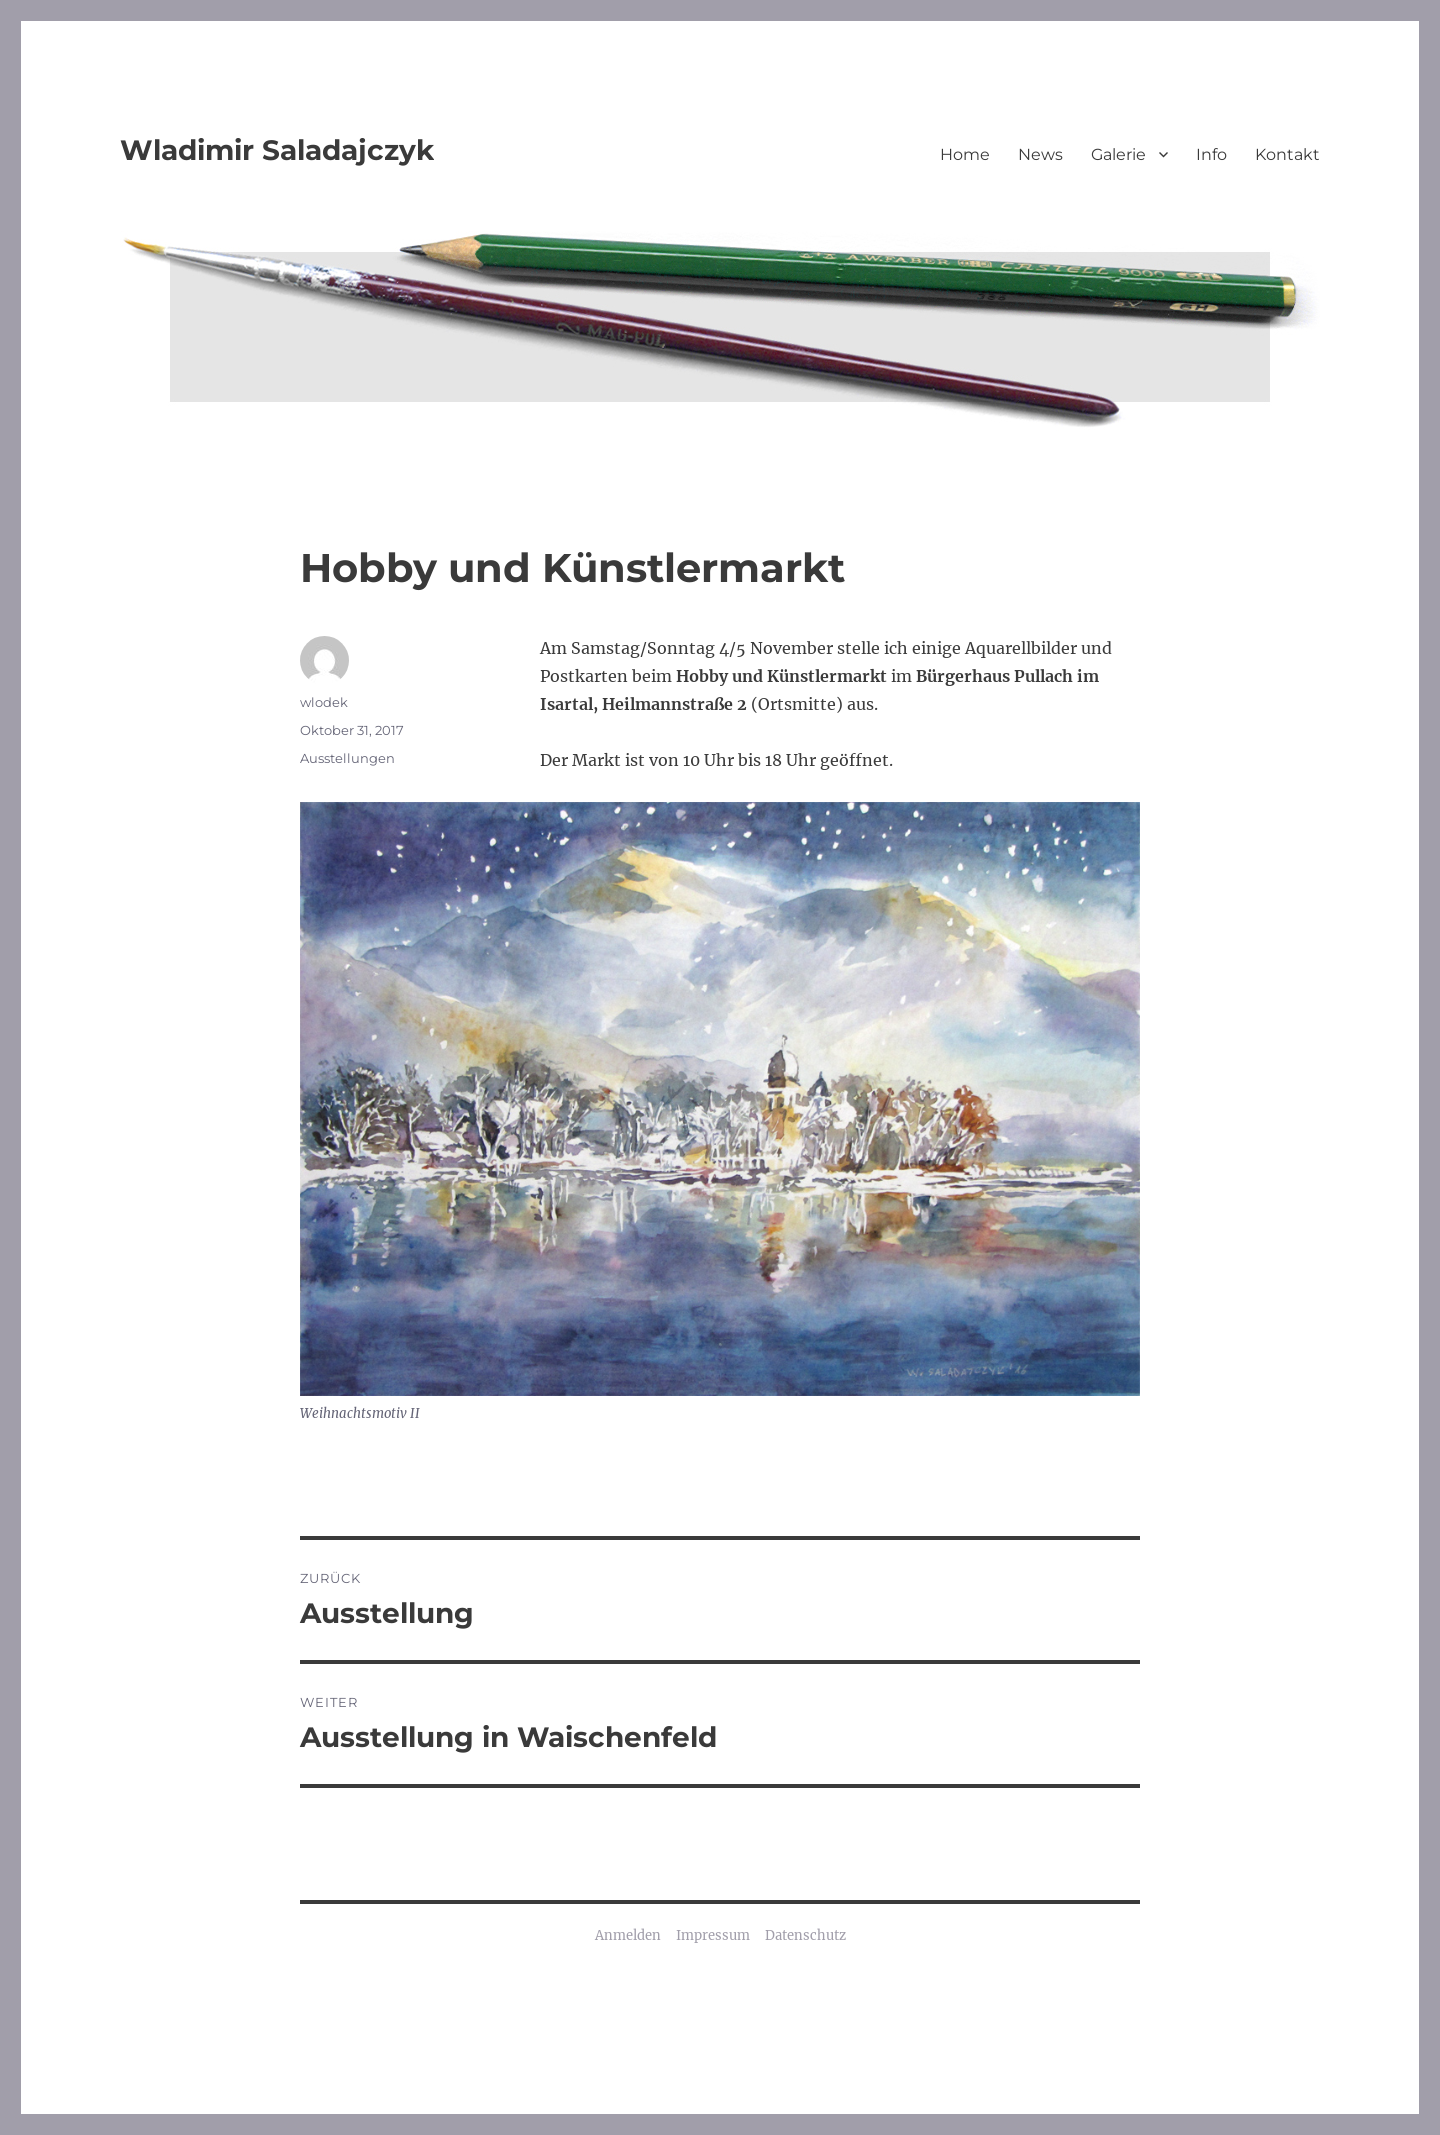 This screenshot has width=1440, height=2135. What do you see at coordinates (324, 702) in the screenshot?
I see `wlodek` at bounding box center [324, 702].